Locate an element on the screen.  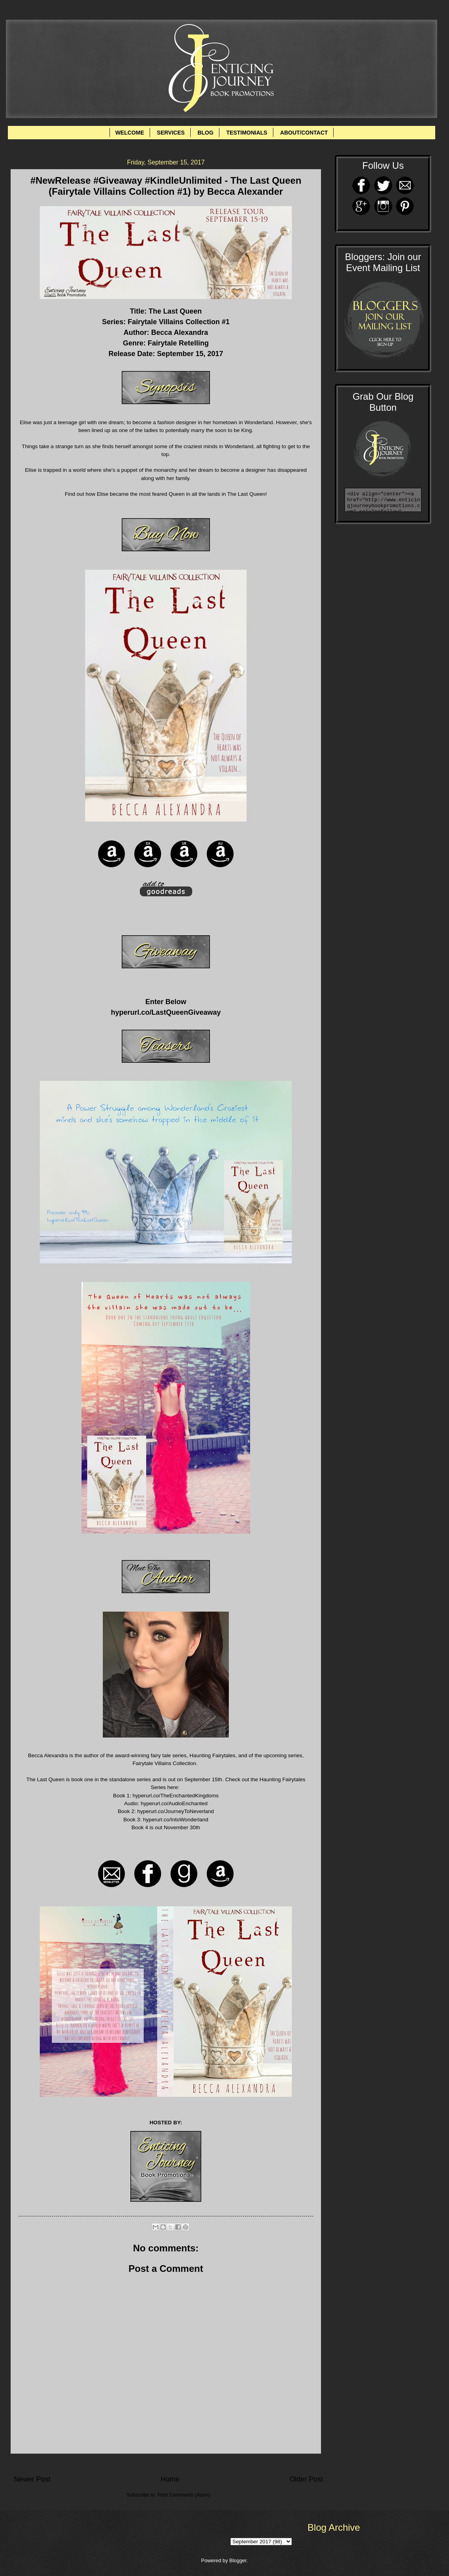
Older Post is located at coordinates (306, 2479).